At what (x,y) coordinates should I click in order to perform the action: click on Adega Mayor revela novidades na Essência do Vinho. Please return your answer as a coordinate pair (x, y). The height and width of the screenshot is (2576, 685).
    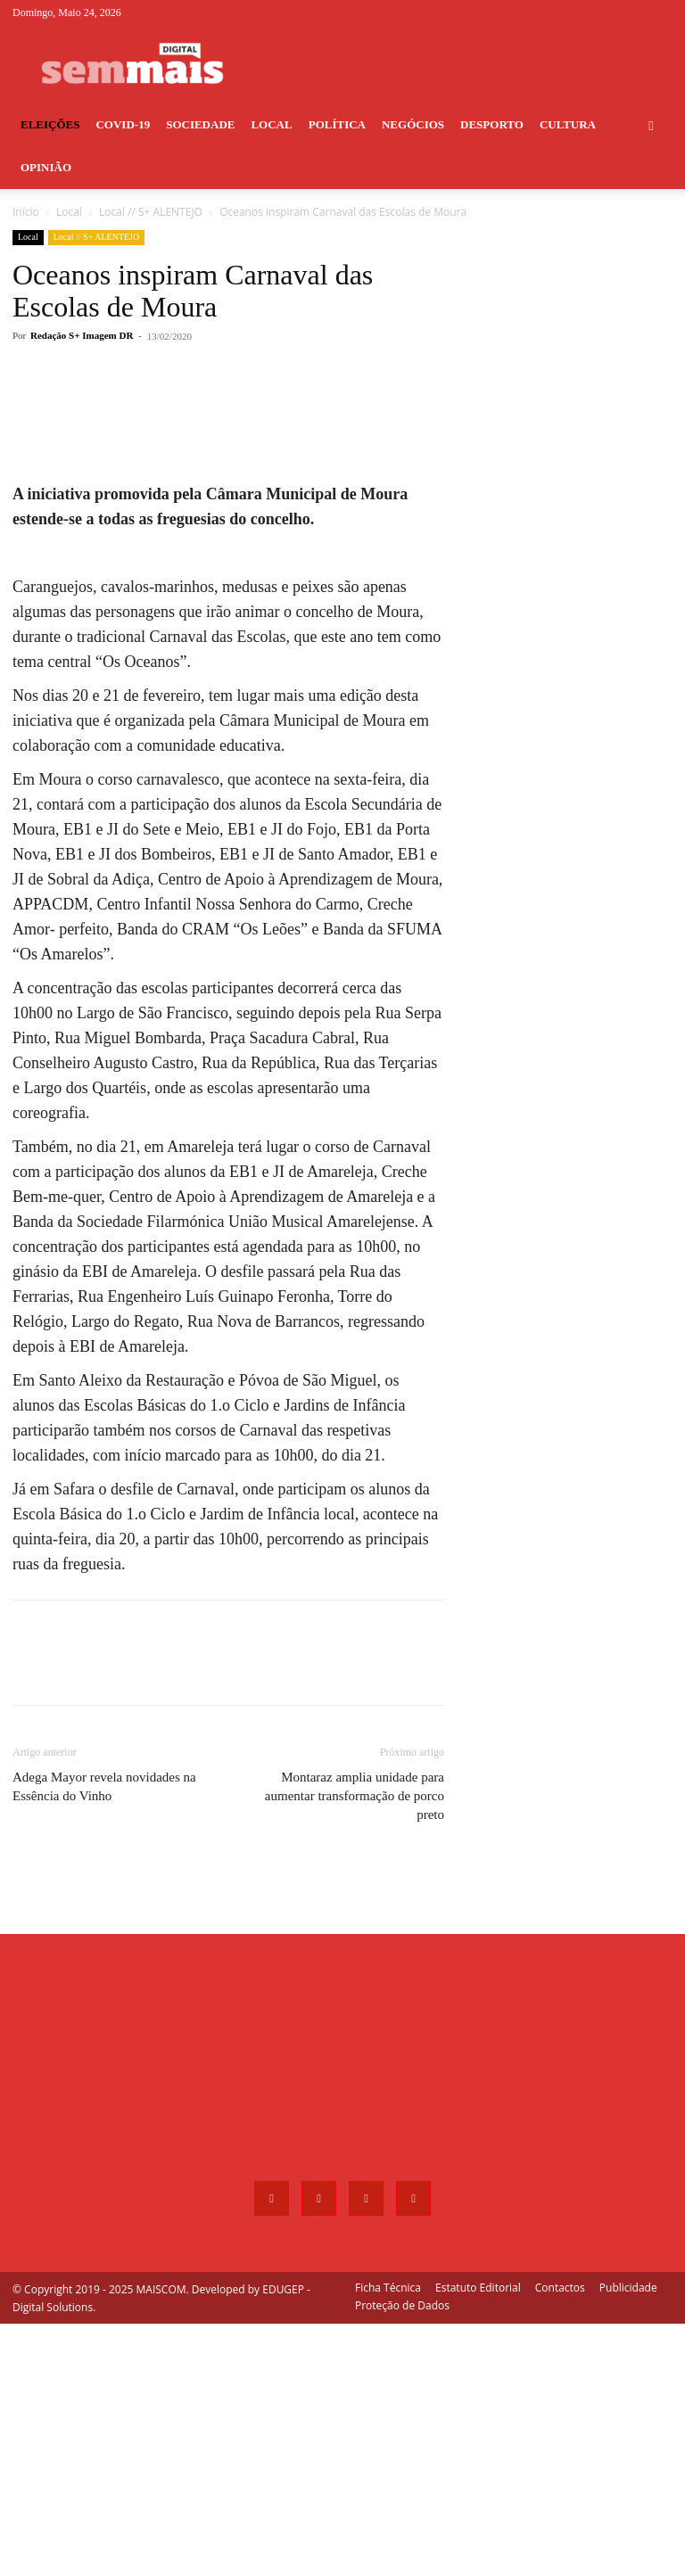
    Looking at the image, I should click on (104, 2038).